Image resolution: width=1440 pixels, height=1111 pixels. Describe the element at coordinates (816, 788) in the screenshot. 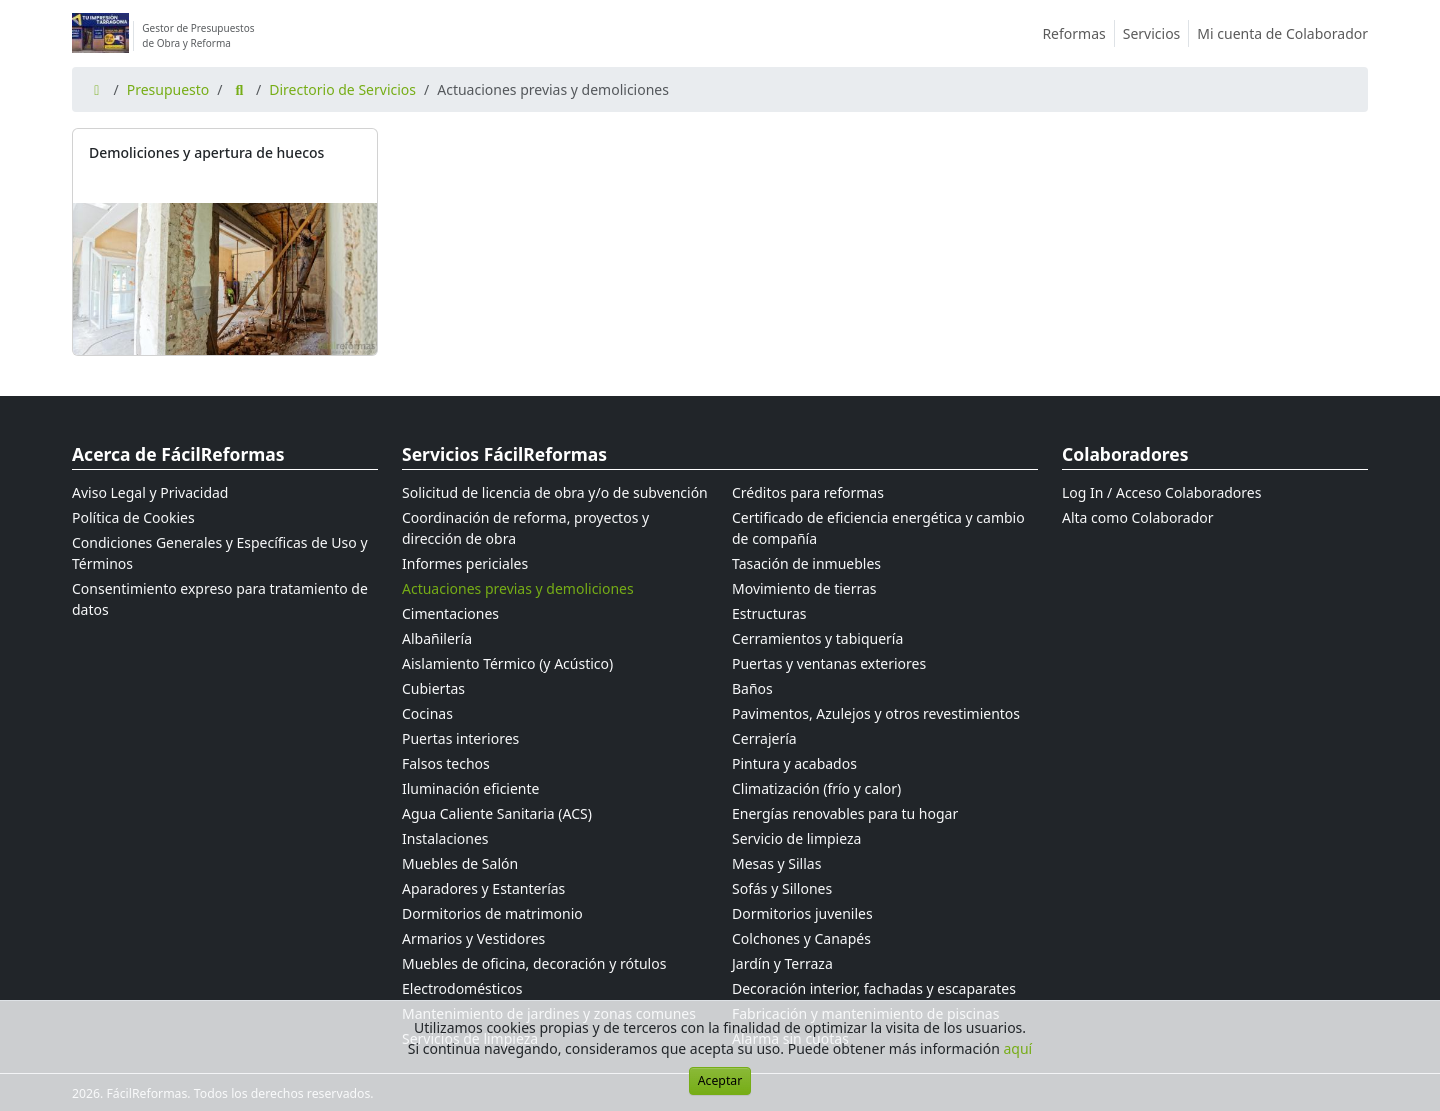

I see `Climatización (frío y calor)` at that location.